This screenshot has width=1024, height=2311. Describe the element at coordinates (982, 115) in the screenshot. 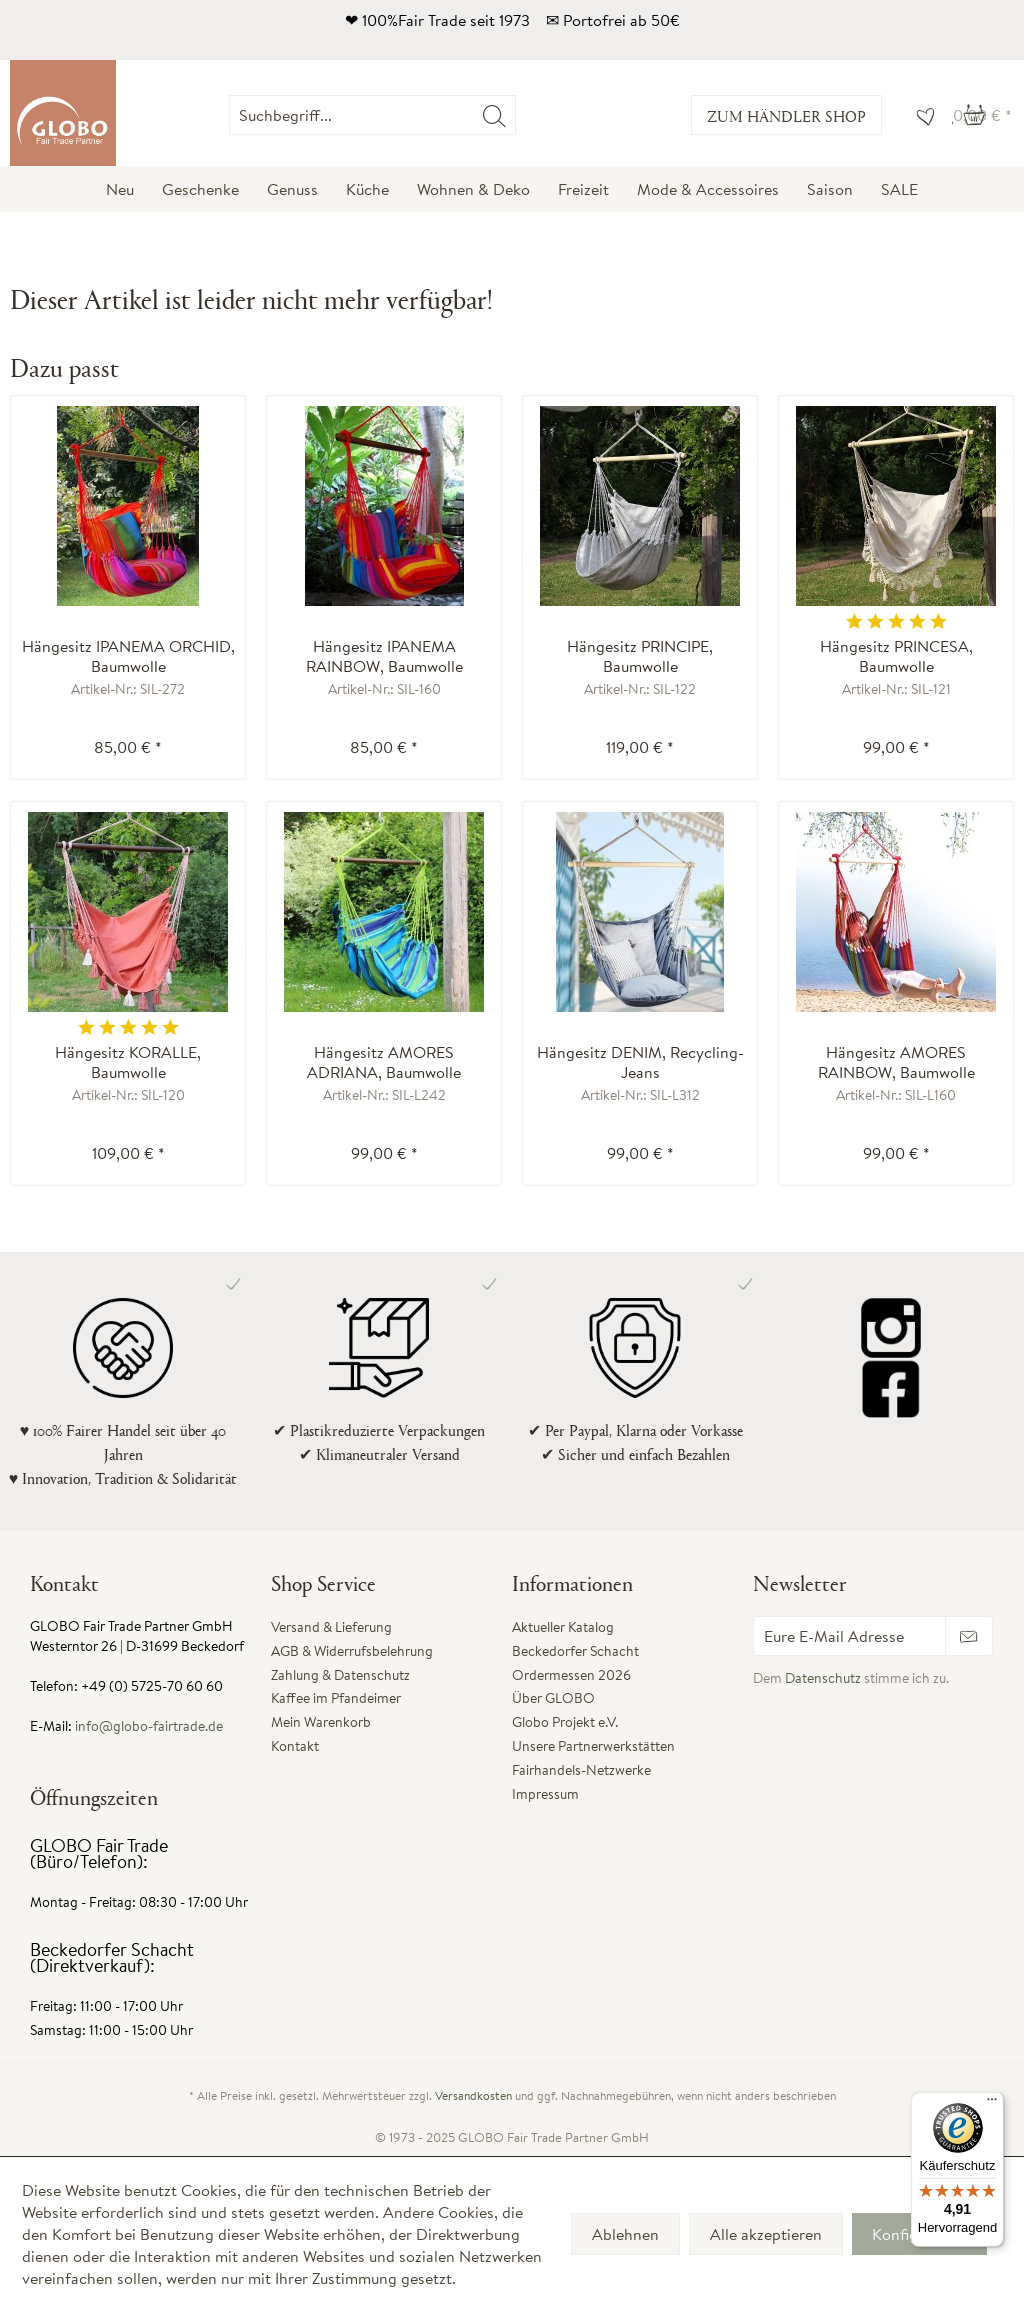

I see `[Warenkorb]` at that location.